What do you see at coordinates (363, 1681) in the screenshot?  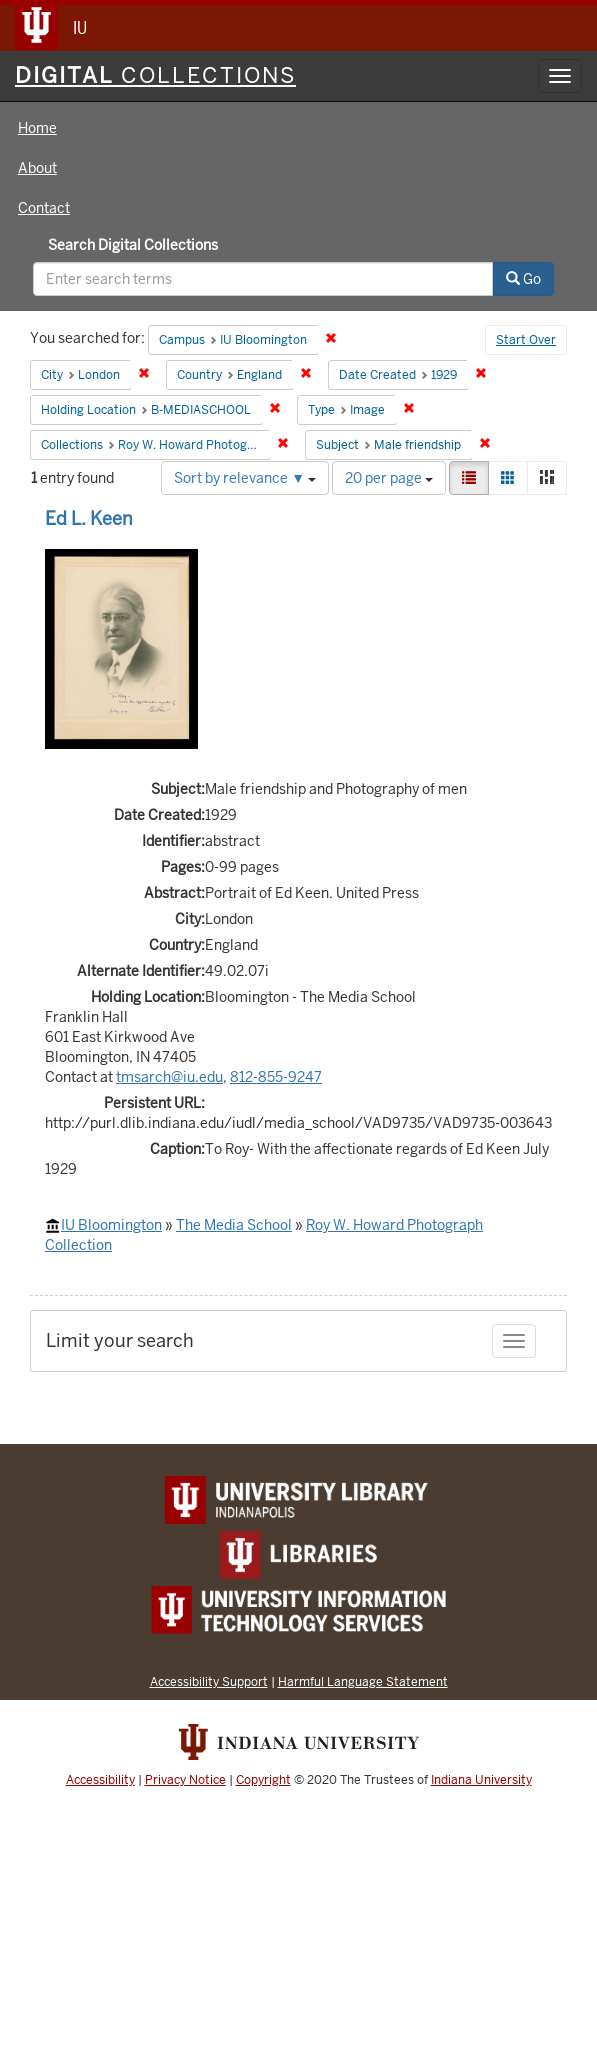 I see `Harmful Language Statement` at bounding box center [363, 1681].